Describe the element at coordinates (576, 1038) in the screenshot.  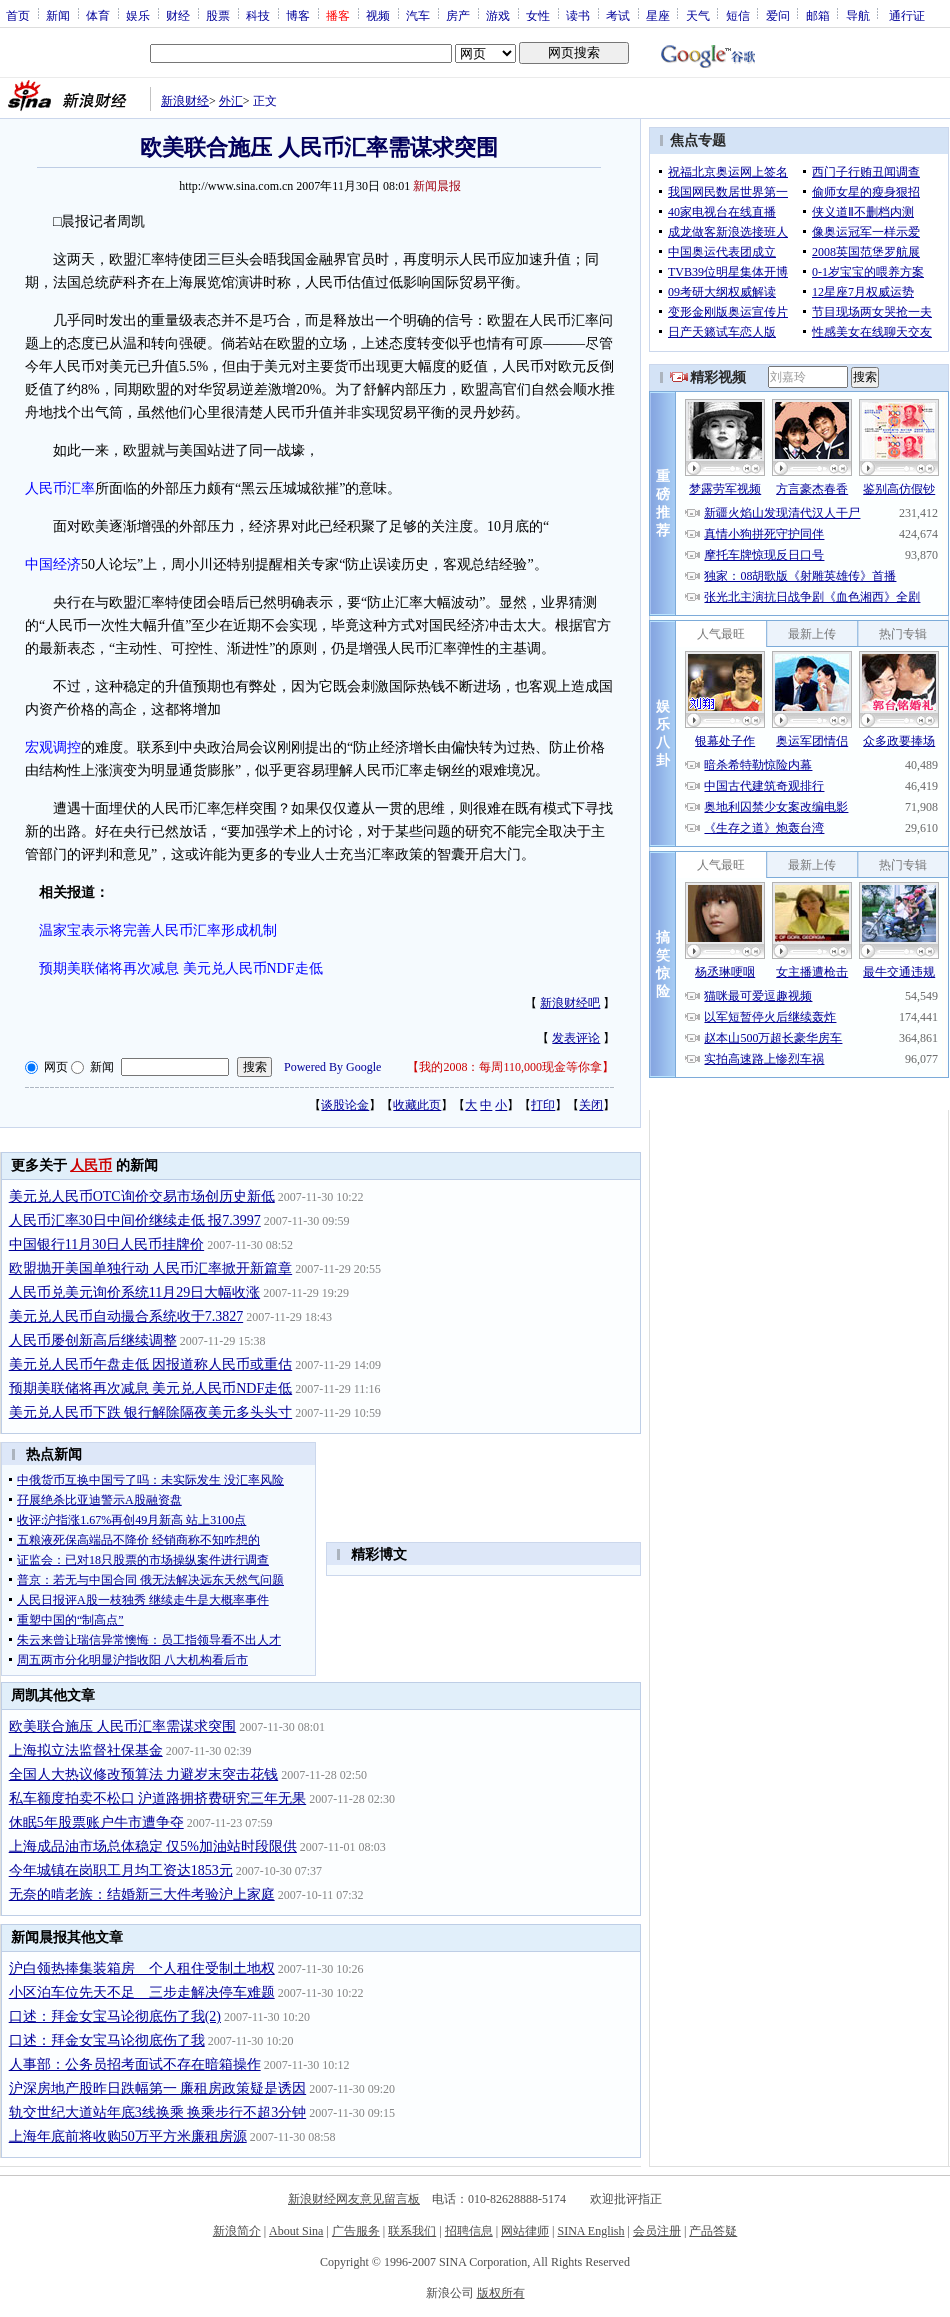
I see `发表评论` at that location.